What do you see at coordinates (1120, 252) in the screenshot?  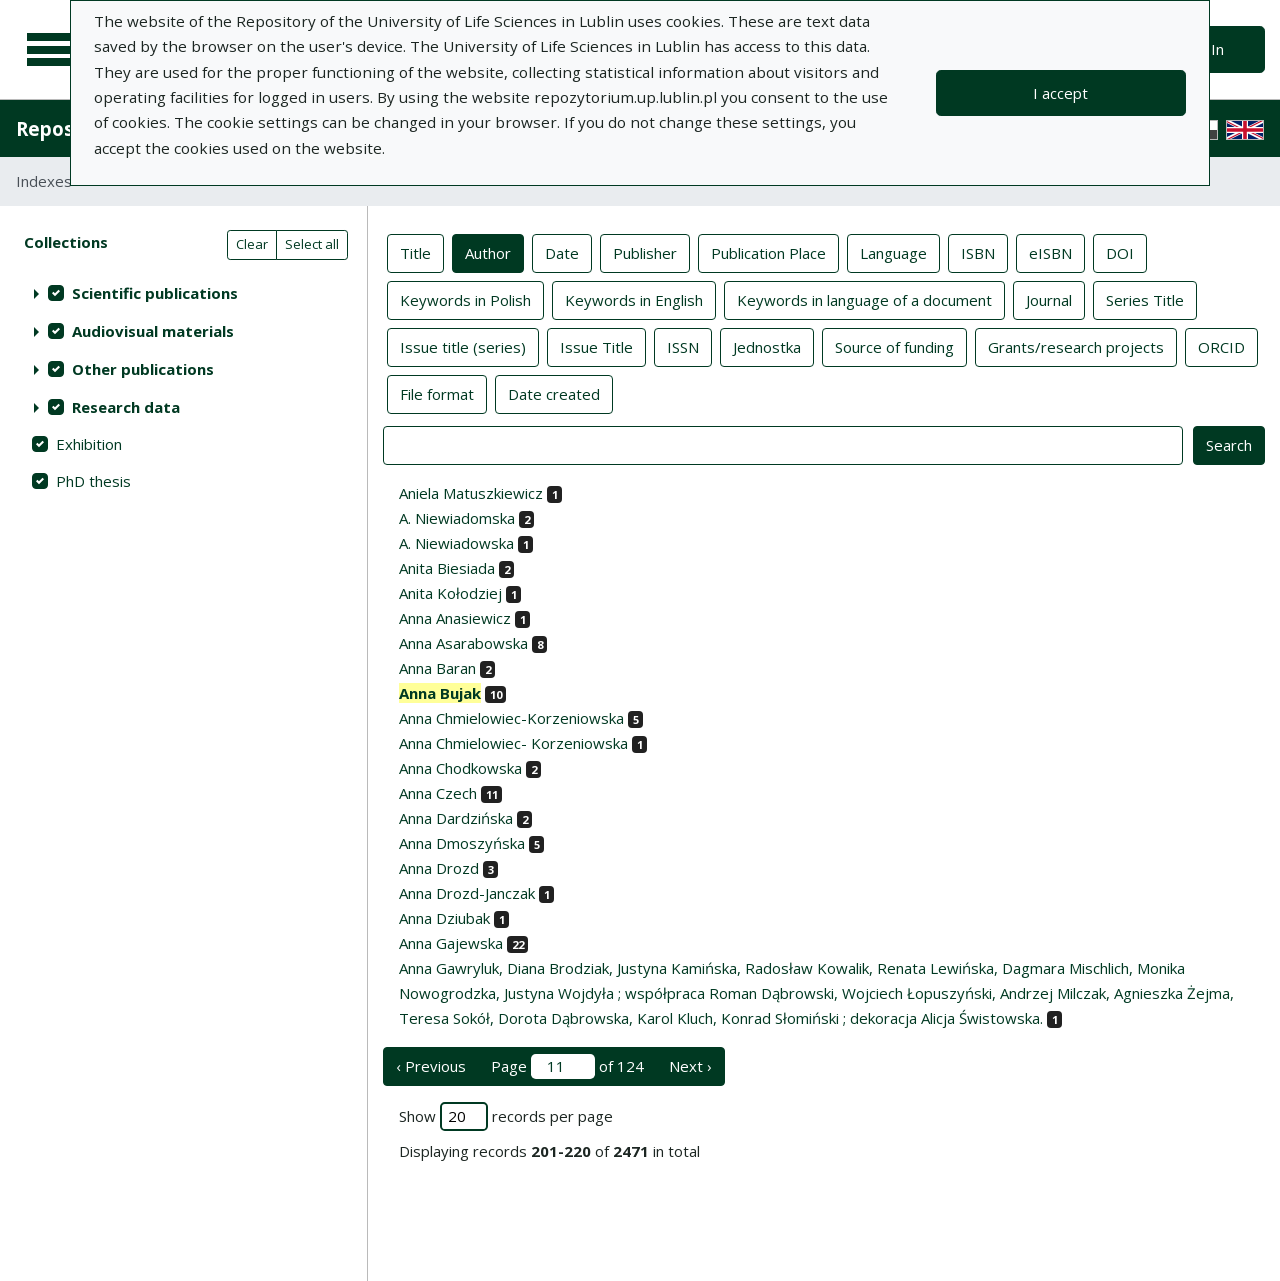 I see `DOI` at bounding box center [1120, 252].